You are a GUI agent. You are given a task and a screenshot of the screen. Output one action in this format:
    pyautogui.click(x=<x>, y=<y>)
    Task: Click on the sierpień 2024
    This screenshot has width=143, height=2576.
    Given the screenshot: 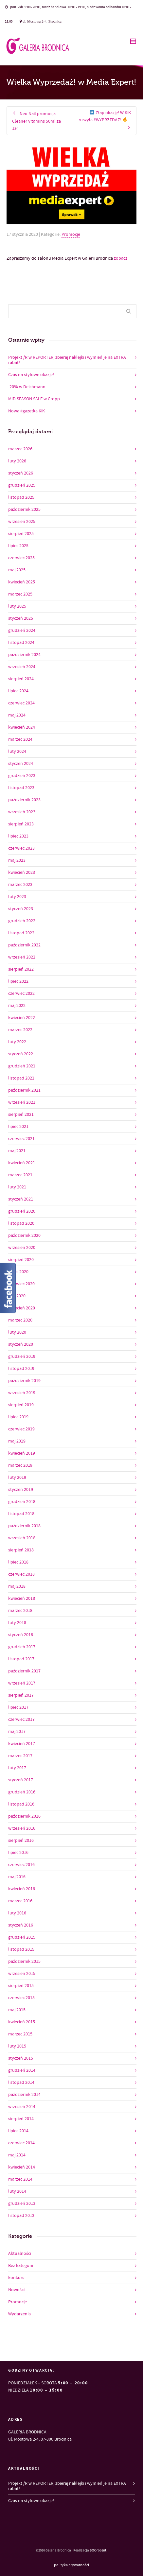 What is the action you would take?
    pyautogui.click(x=21, y=679)
    